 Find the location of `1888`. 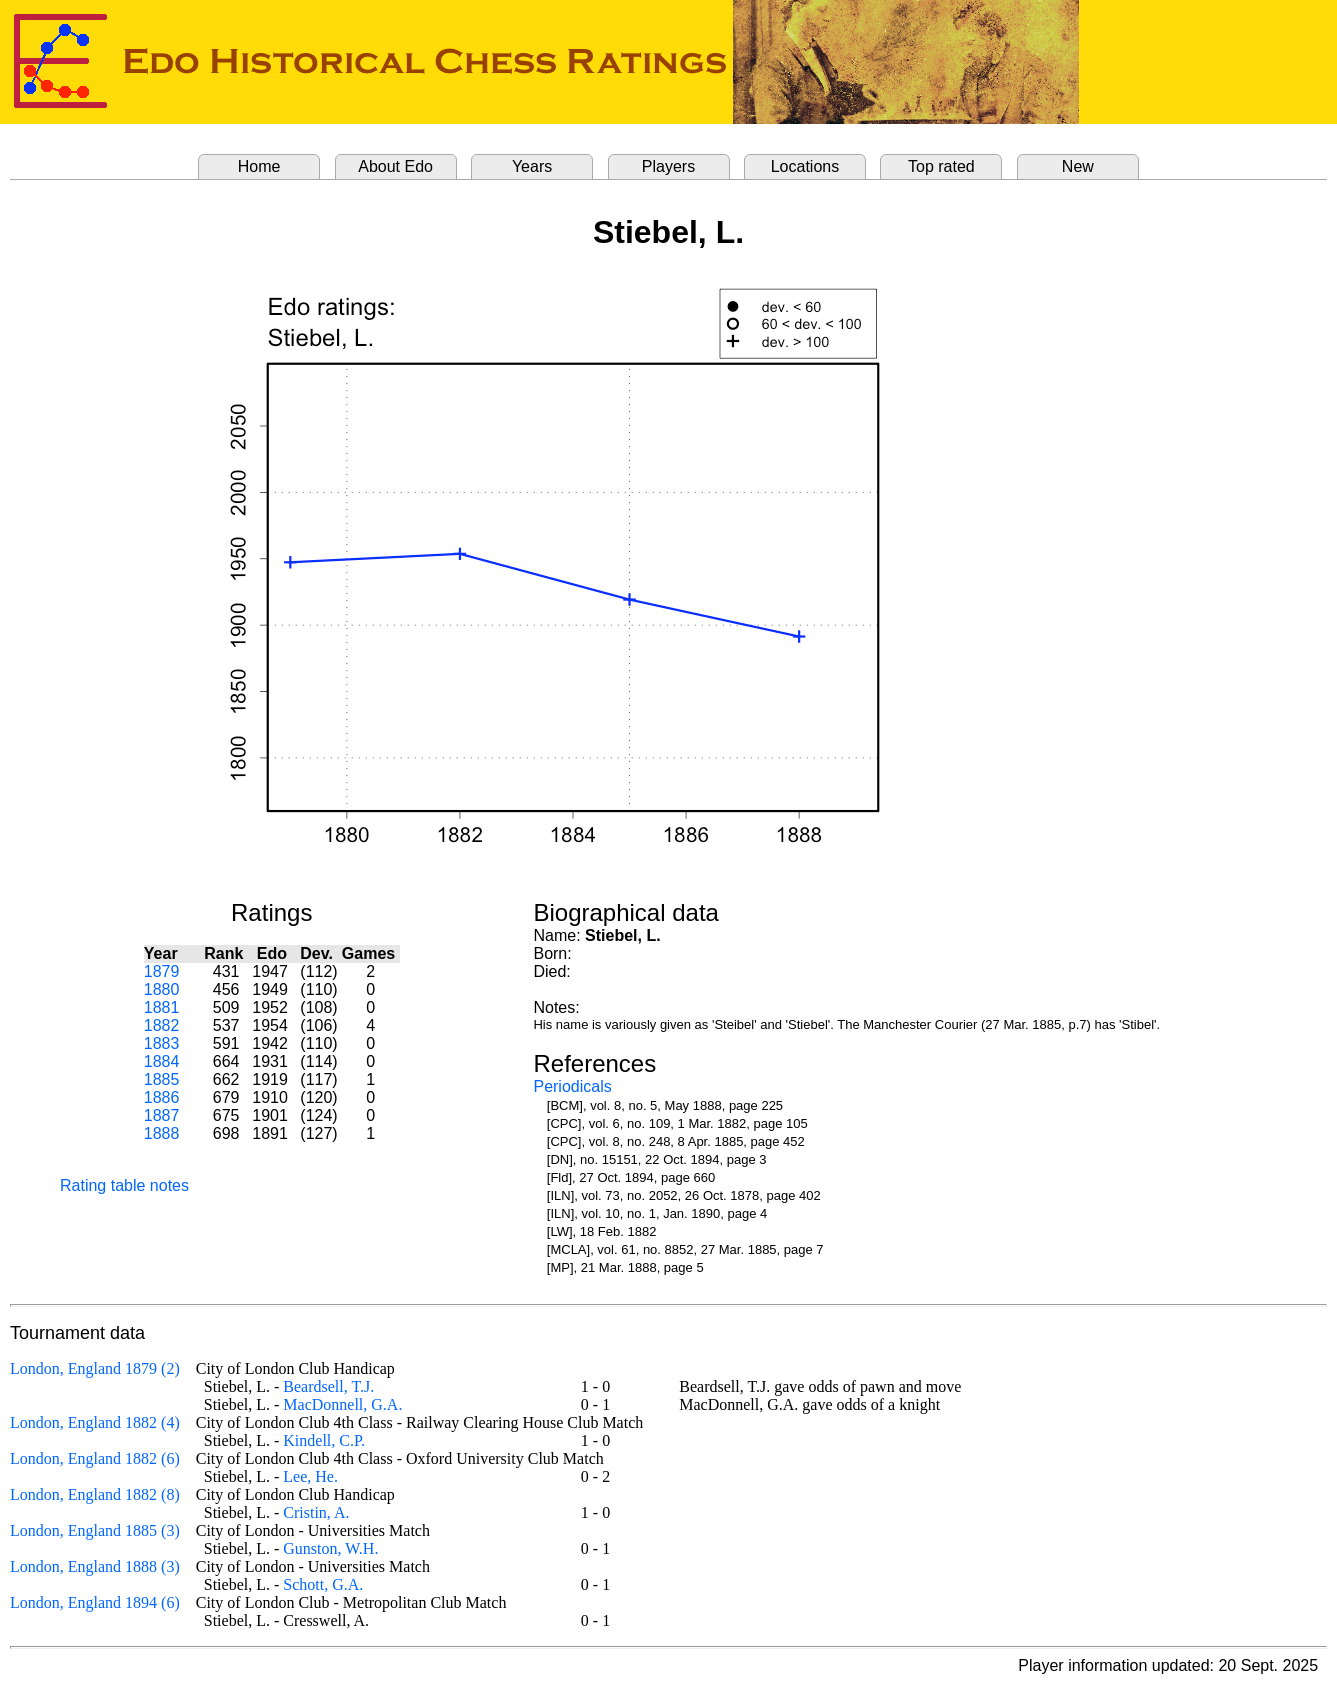

1888 is located at coordinates (162, 1133).